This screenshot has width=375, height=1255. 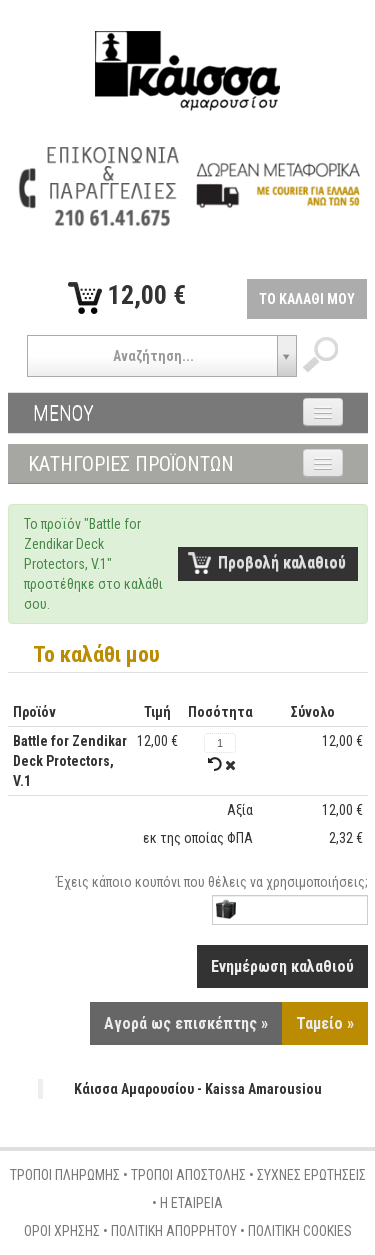 What do you see at coordinates (307, 299) in the screenshot?
I see `ΤΟ ΚΑΛΑΘΙ ΜΟΥ` at bounding box center [307, 299].